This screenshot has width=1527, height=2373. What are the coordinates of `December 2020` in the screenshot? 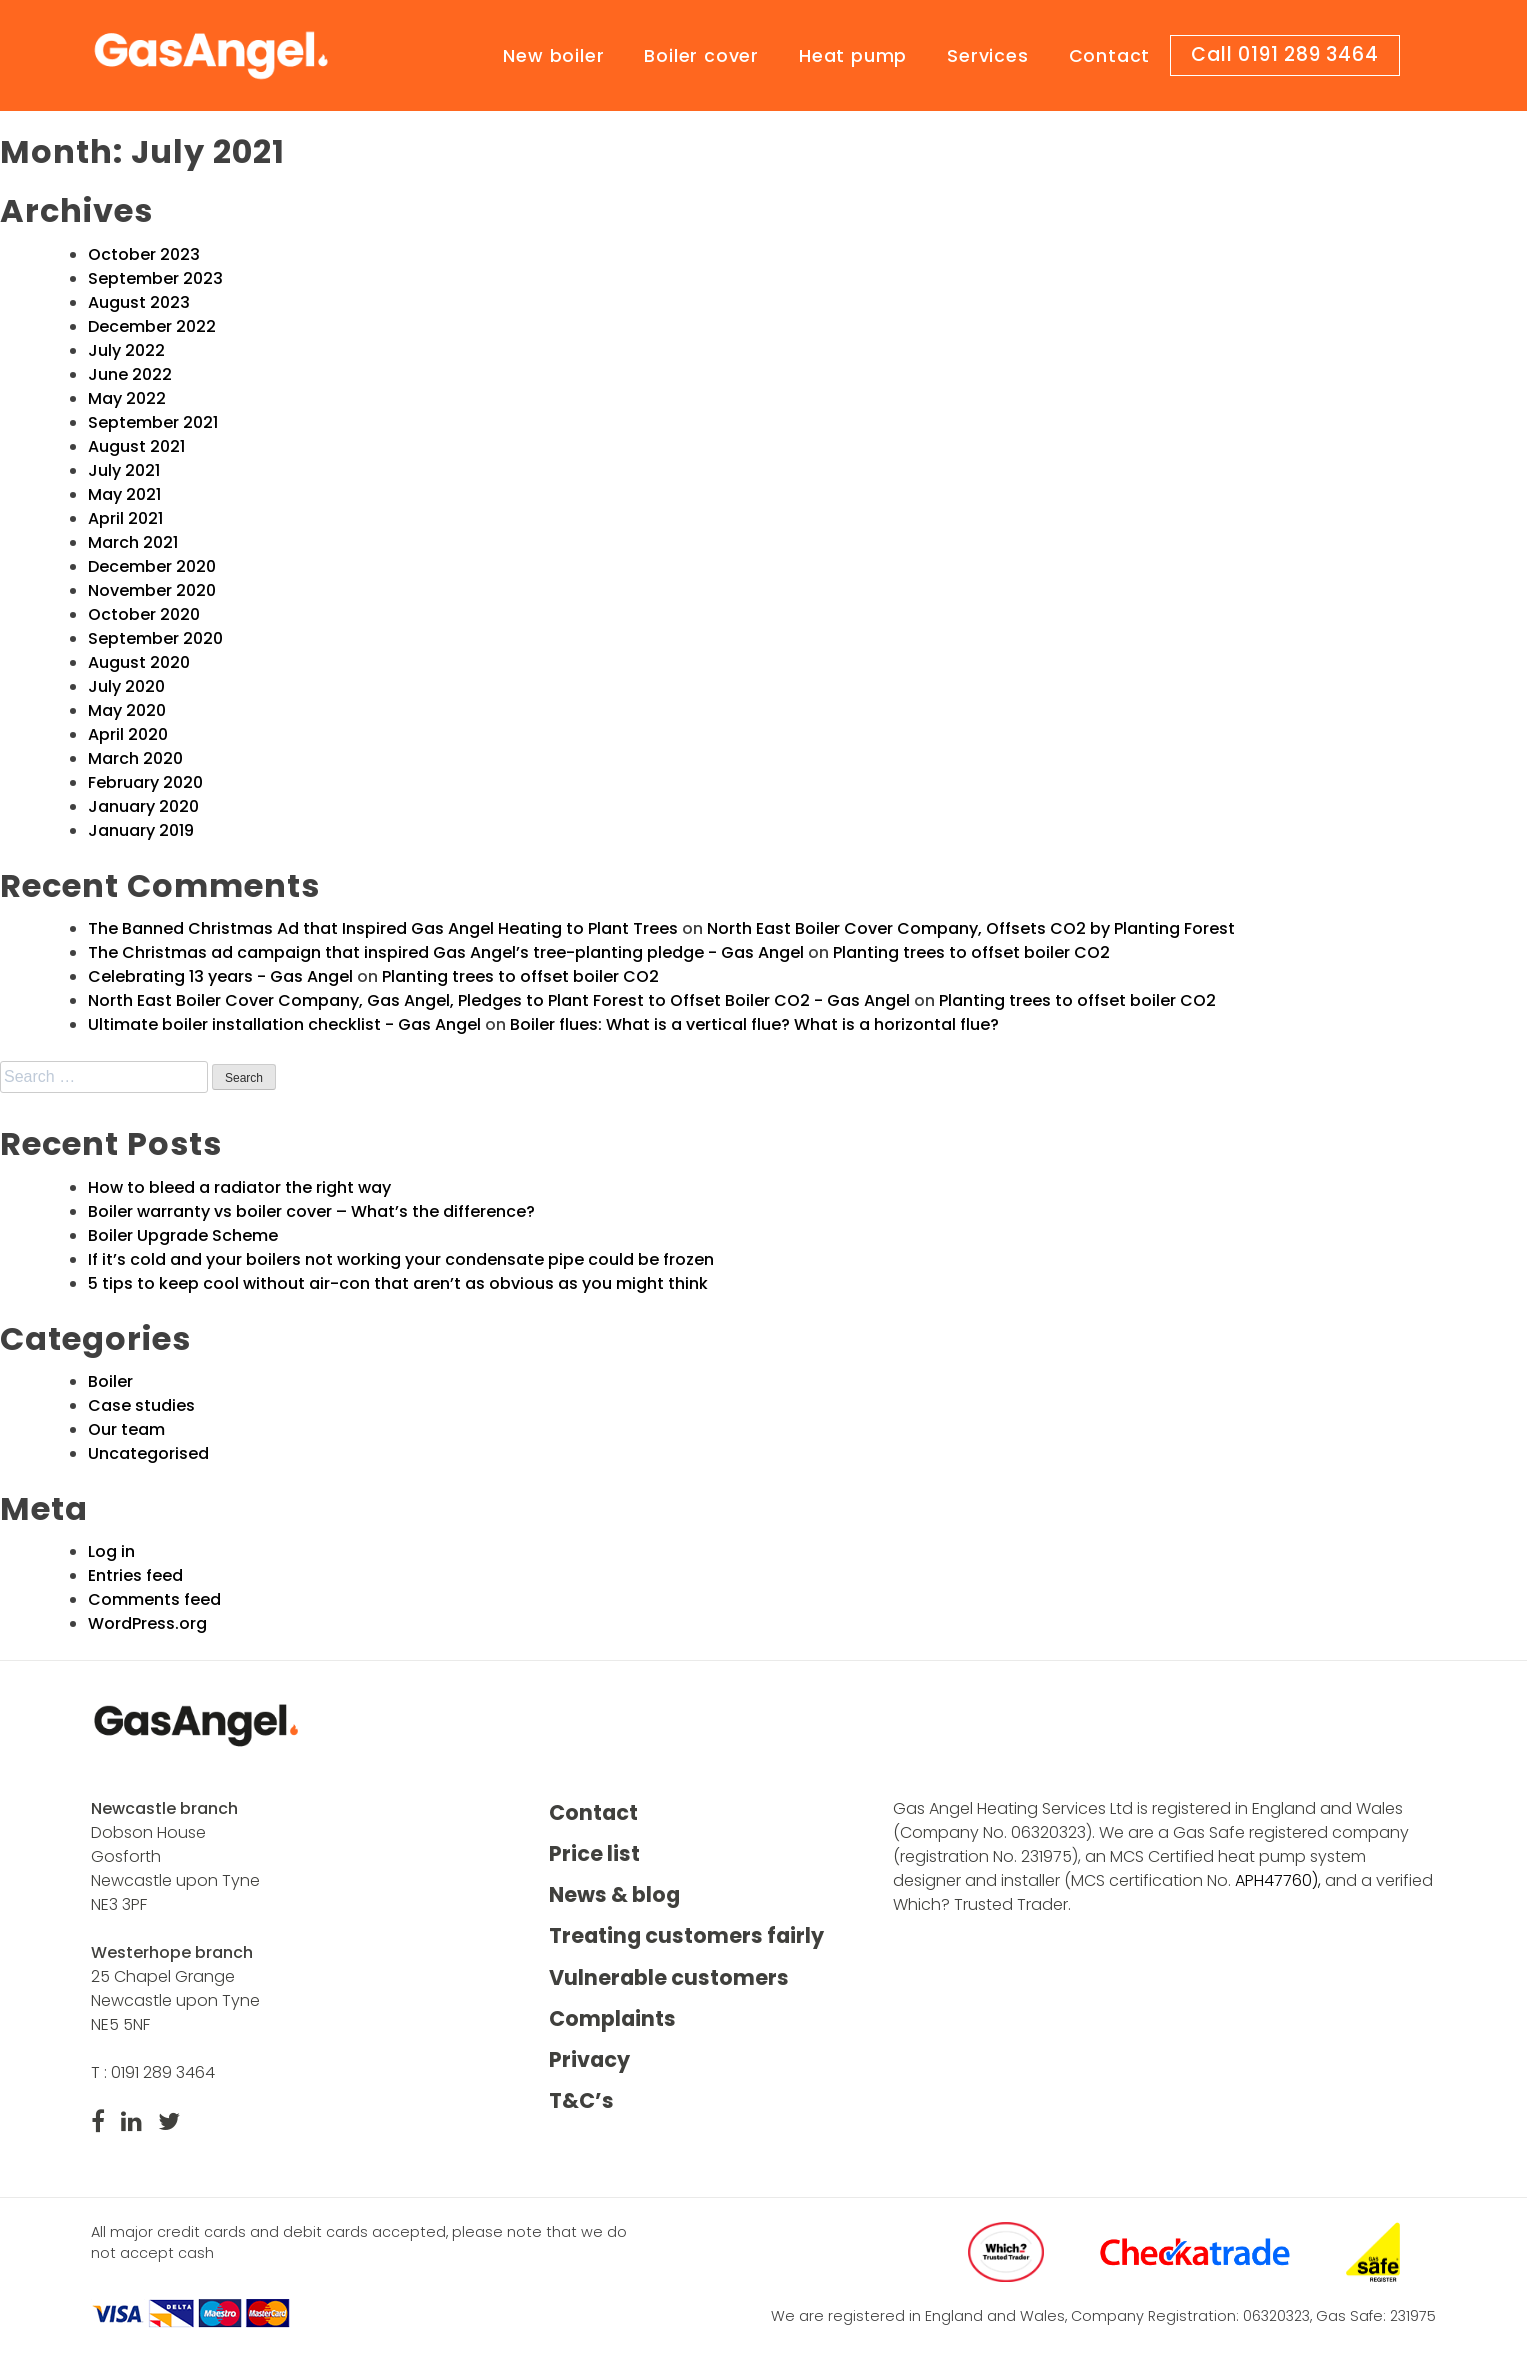 It's located at (152, 566).